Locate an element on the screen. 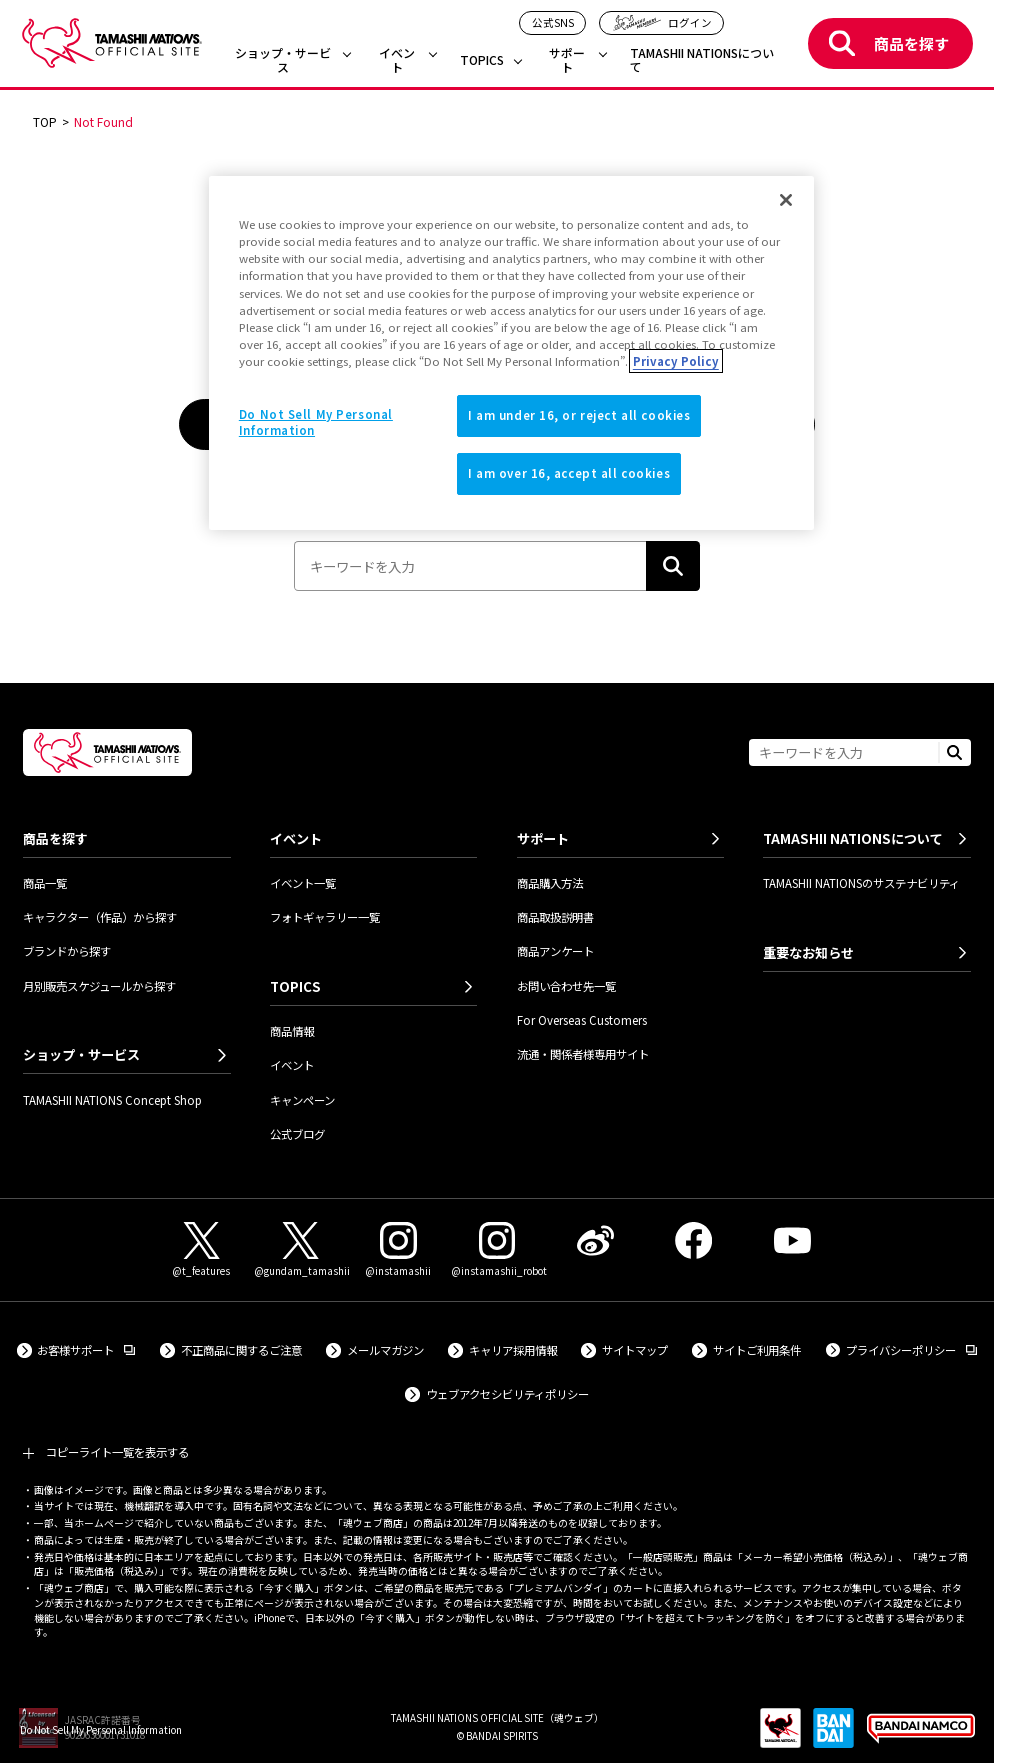 Image resolution: width=1009 pixels, height=1763 pixels. [YouTube 外部サイトへ（新しいタブで開きます）] is located at coordinates (792, 1240).